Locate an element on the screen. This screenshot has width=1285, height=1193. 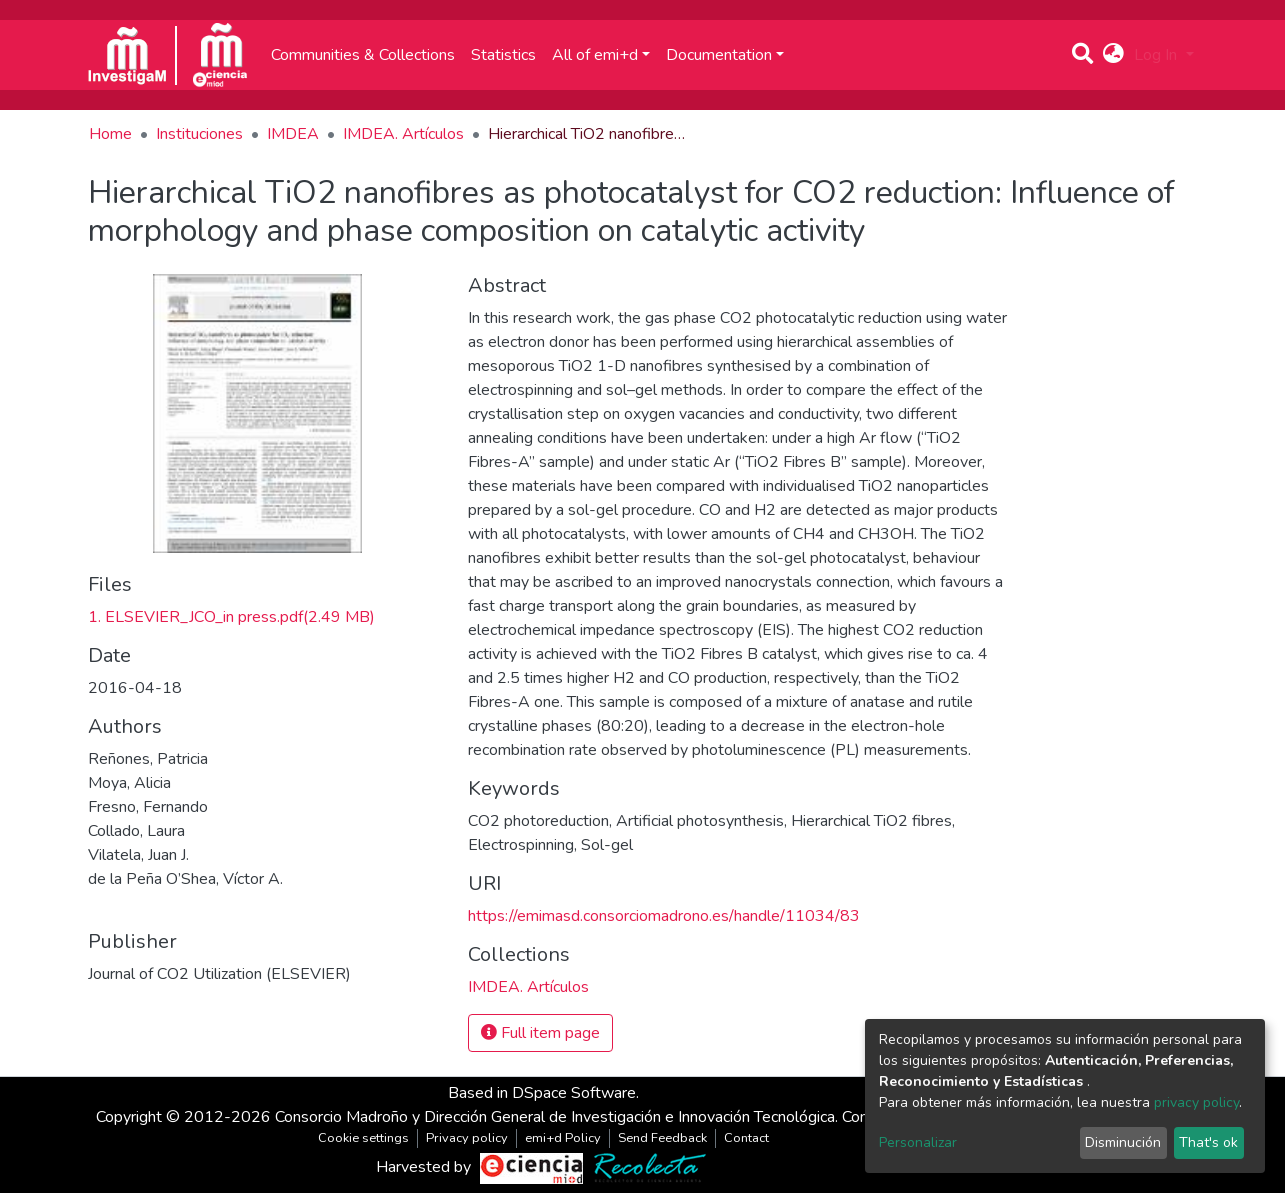
Based in DSpace Software. is located at coordinates (543, 1093).